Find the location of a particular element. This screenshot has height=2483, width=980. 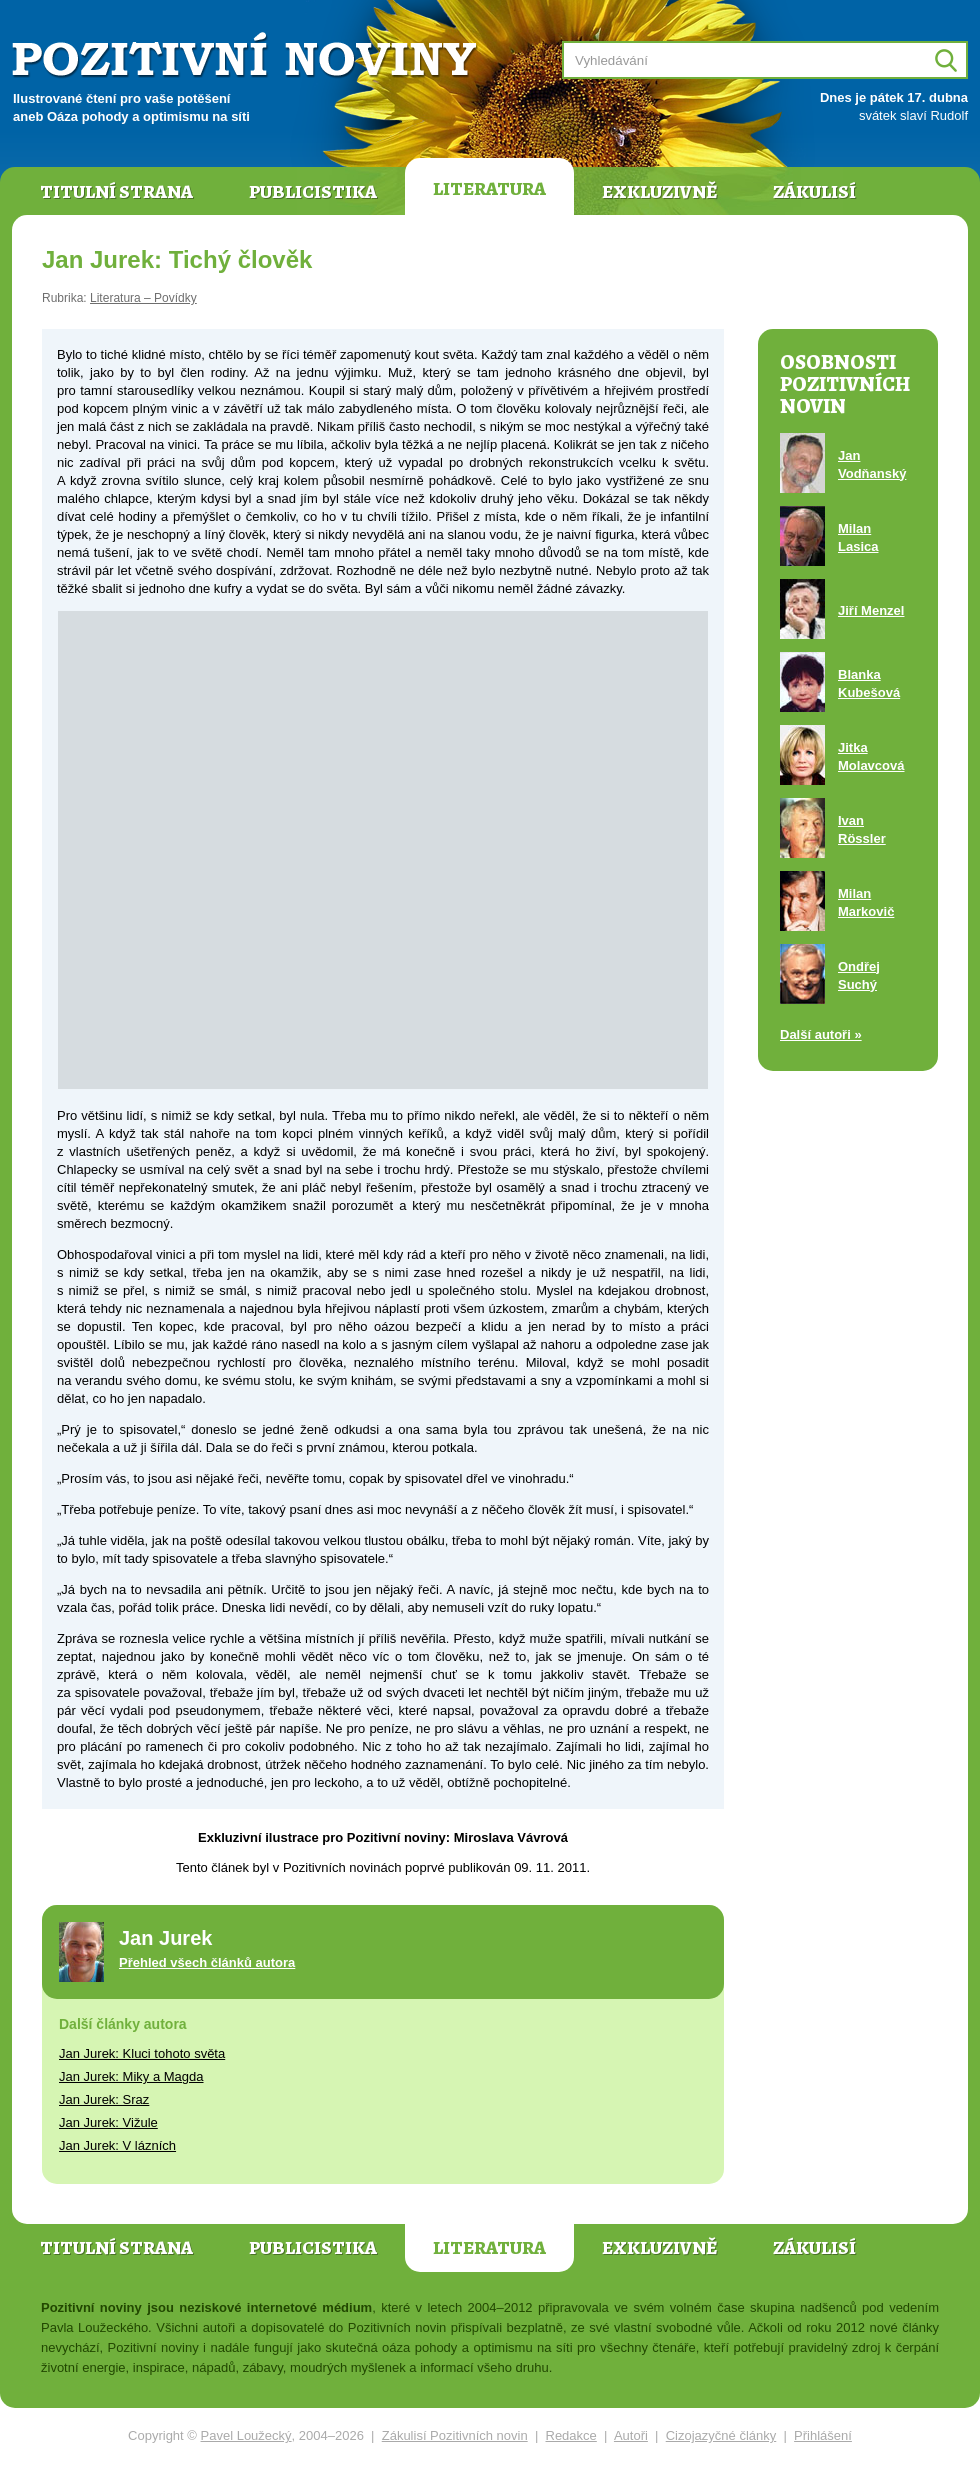

Redakce is located at coordinates (571, 2435).